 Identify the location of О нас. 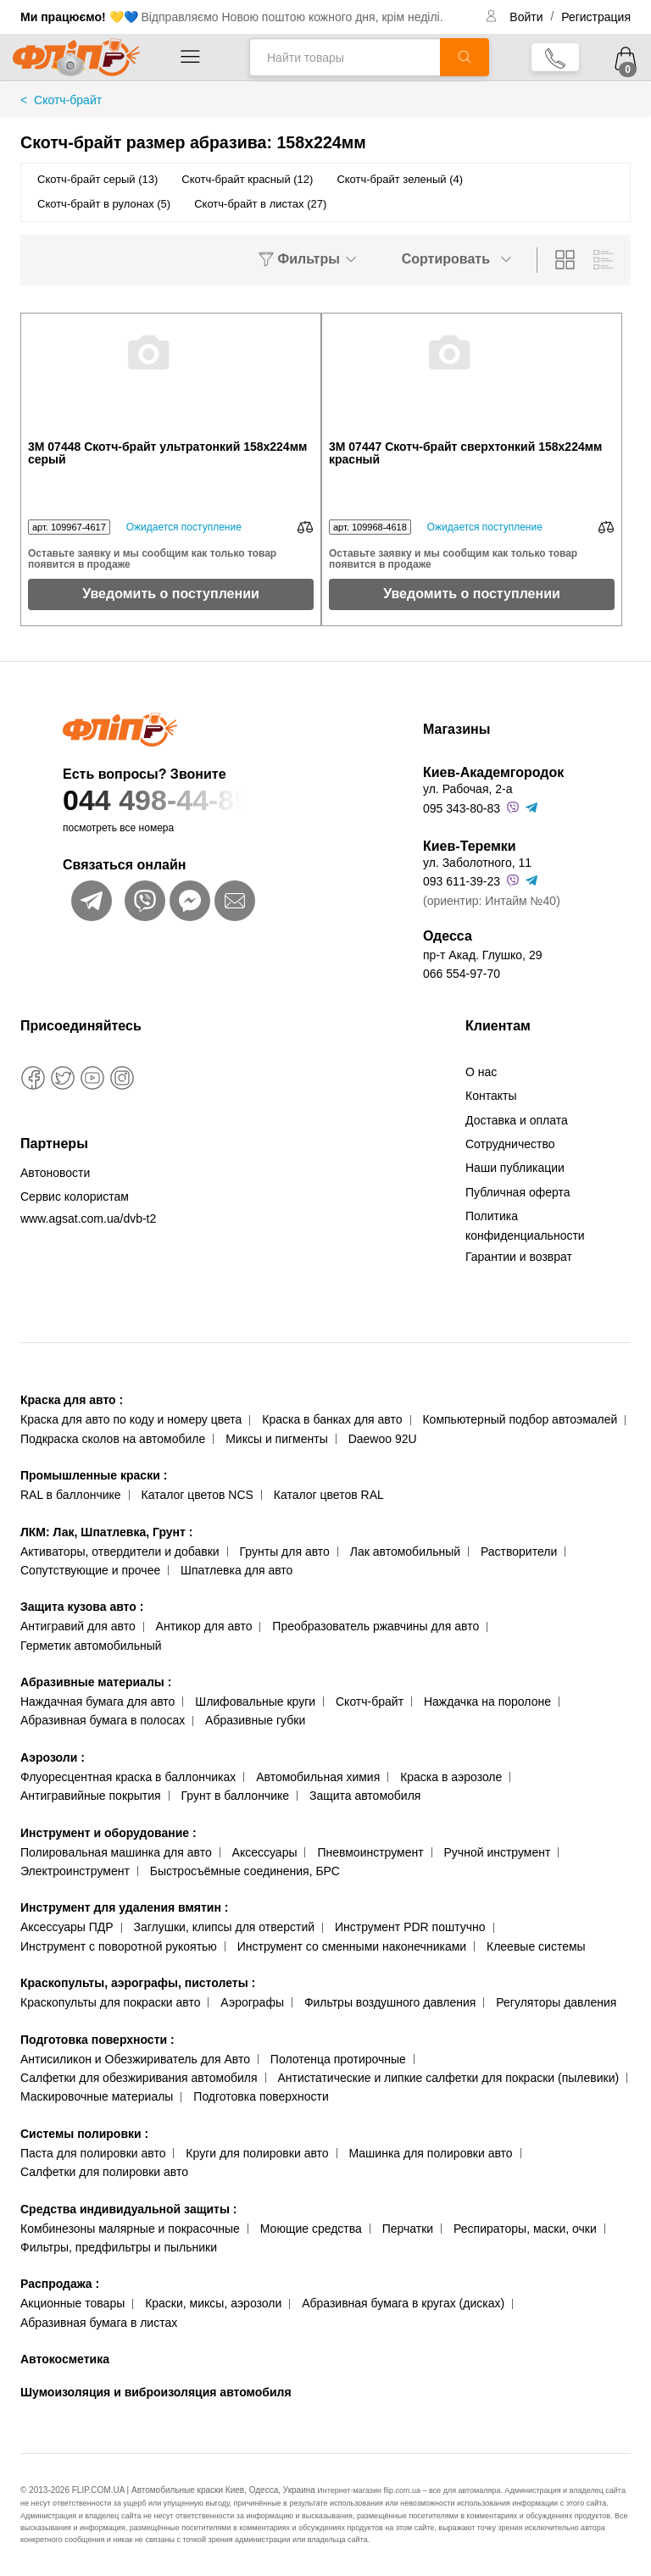
(481, 1072).